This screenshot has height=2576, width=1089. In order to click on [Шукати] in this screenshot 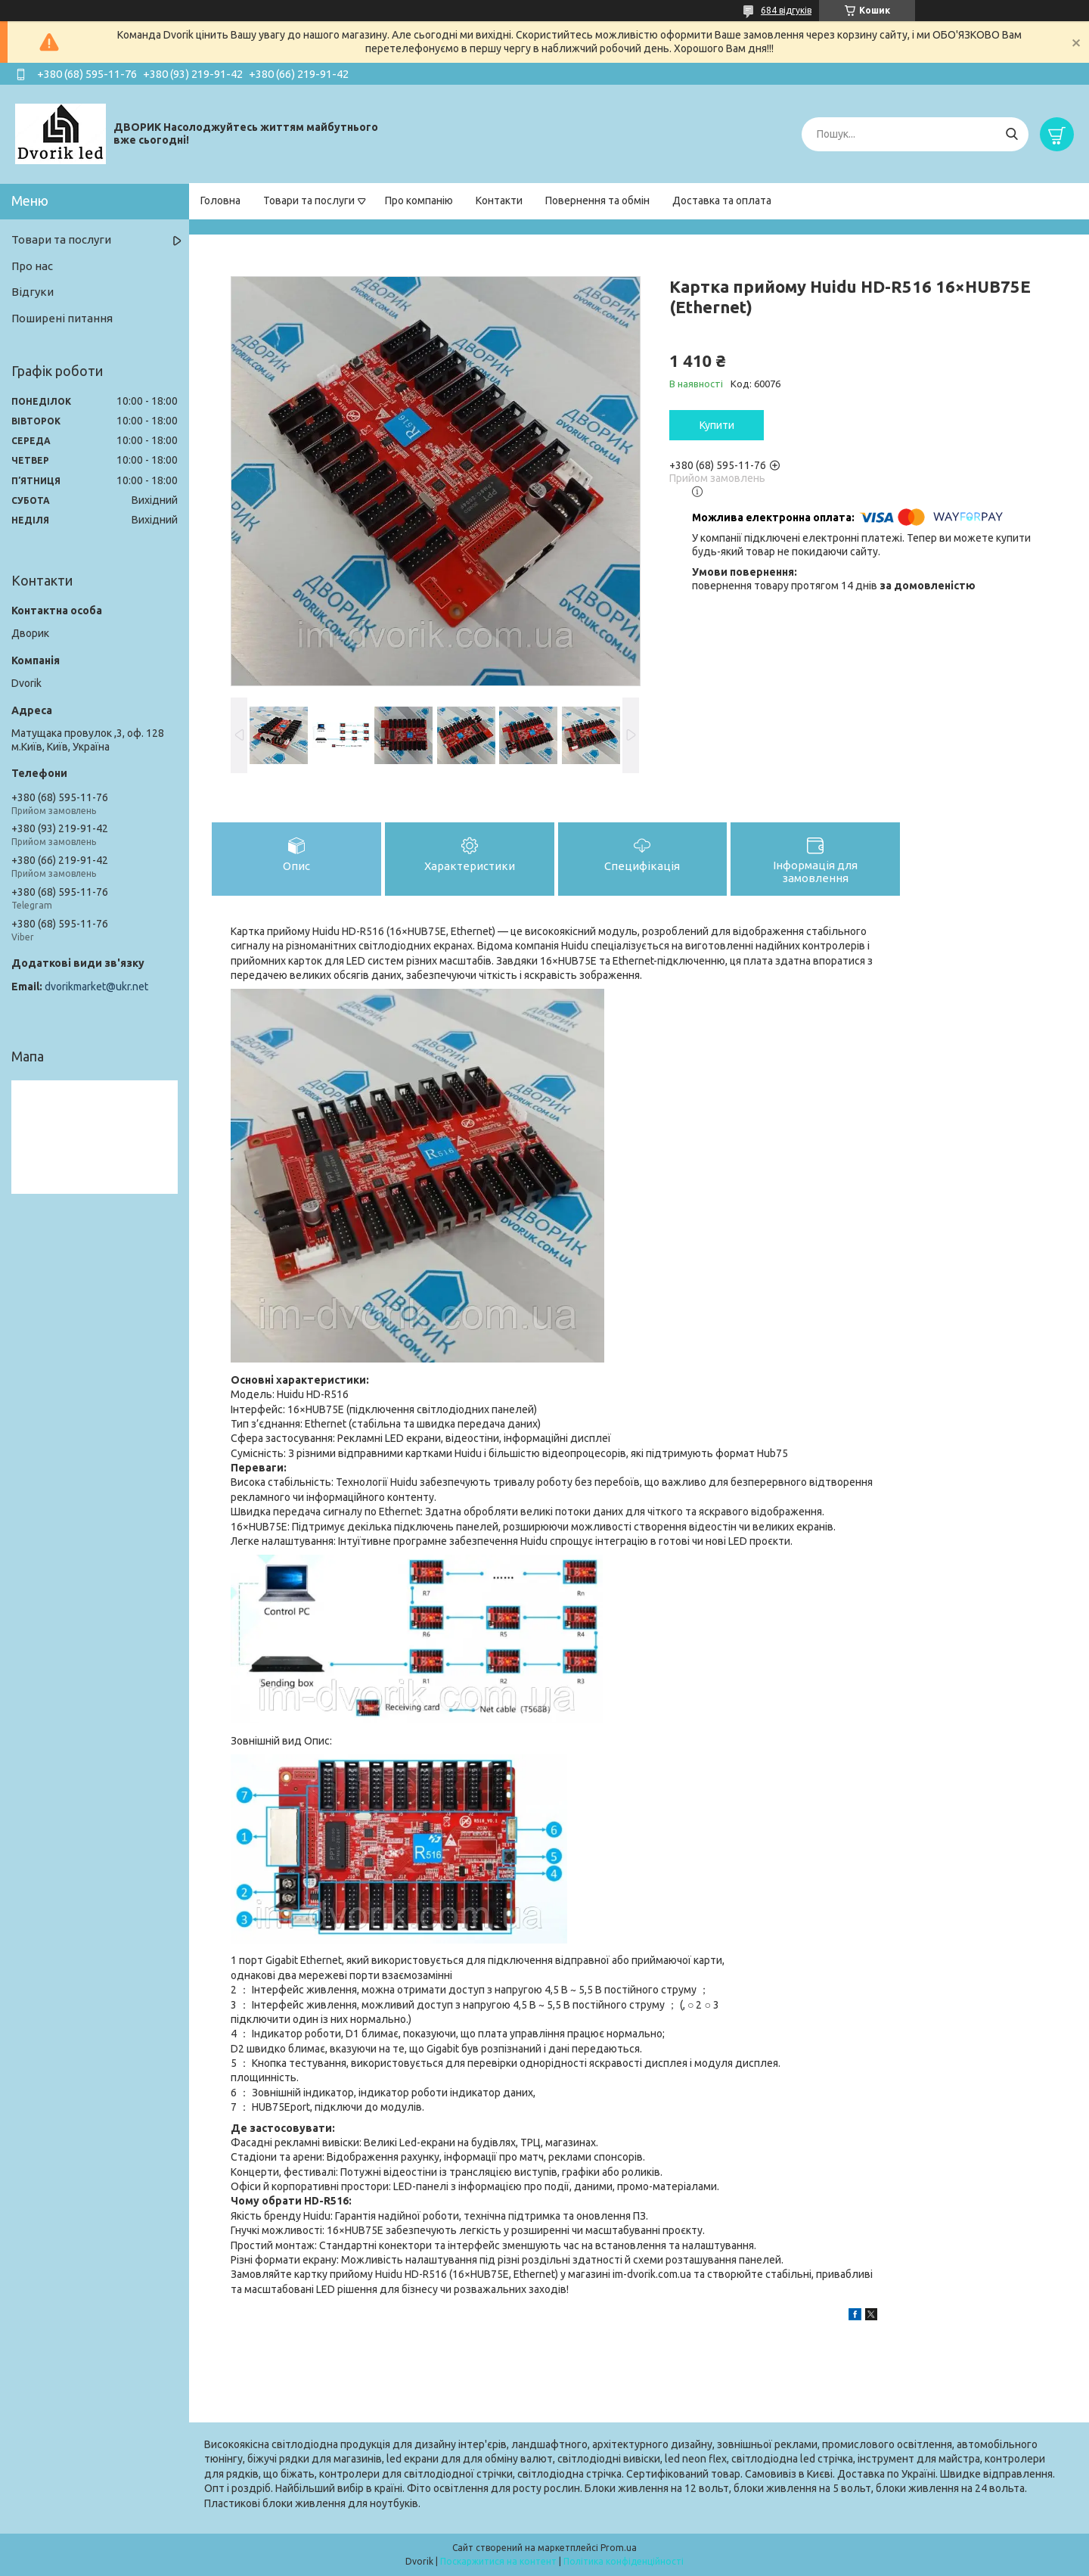, I will do `click(1011, 134)`.